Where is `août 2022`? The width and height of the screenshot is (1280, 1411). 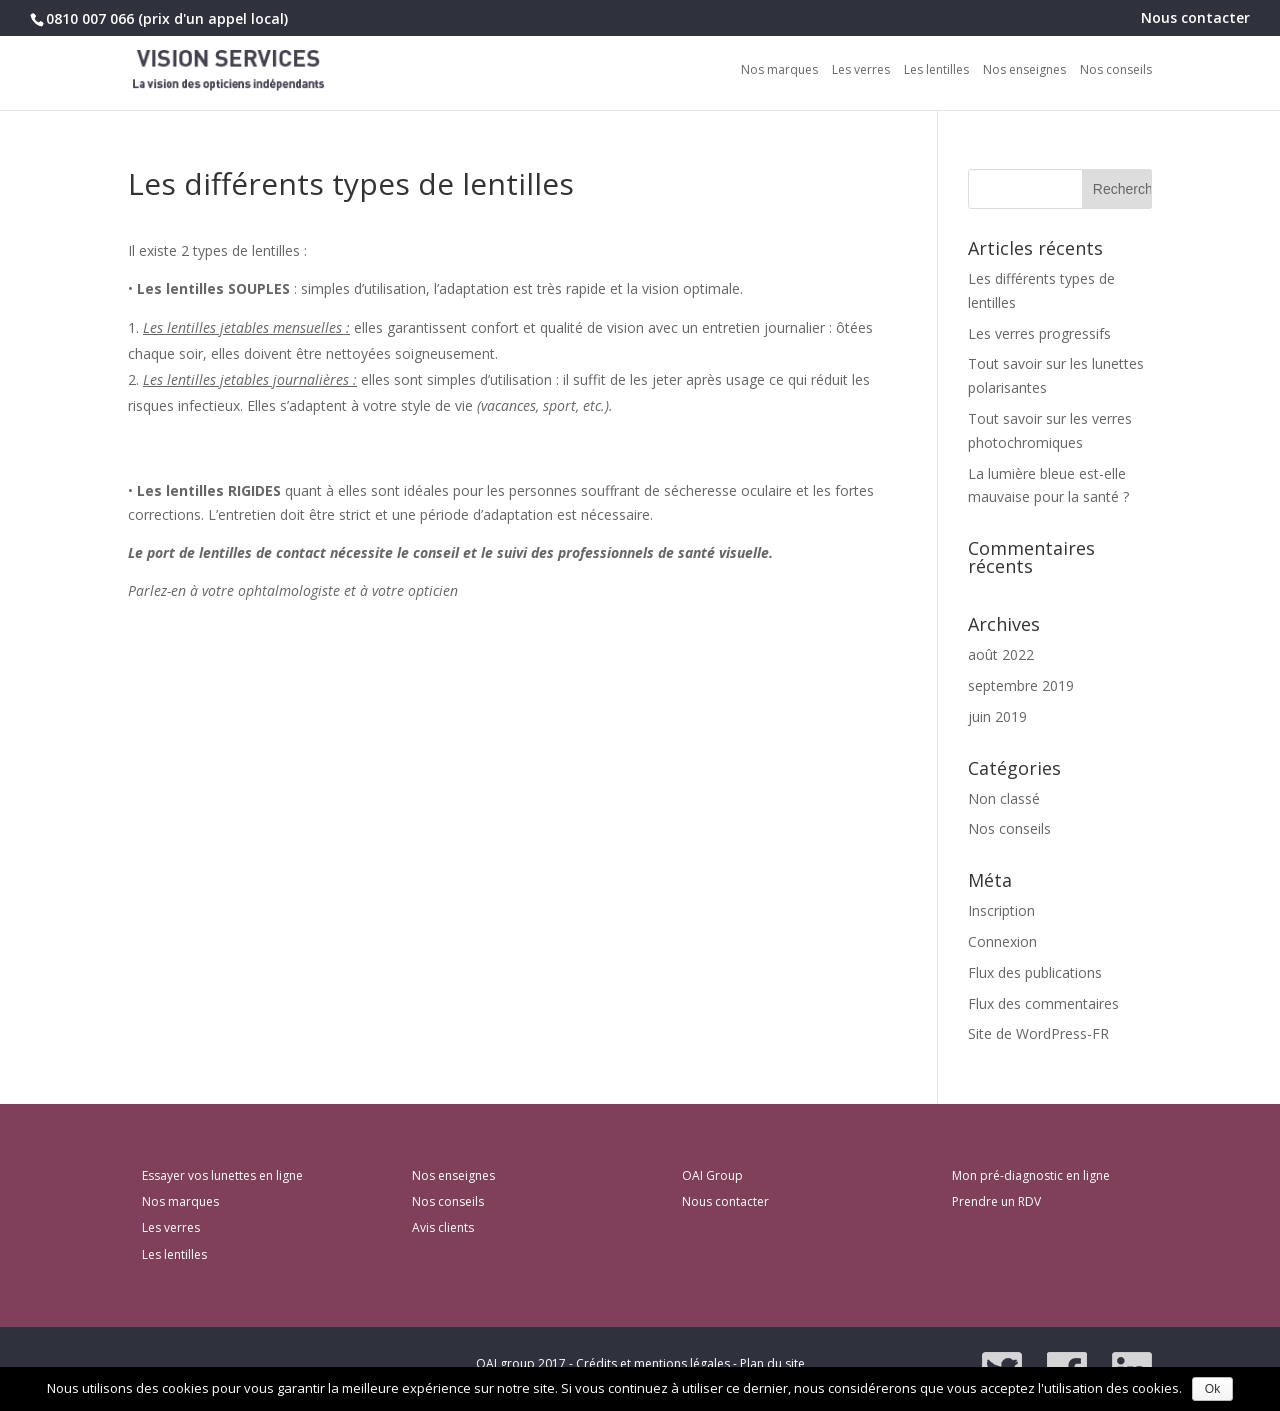
août 2022 is located at coordinates (1001, 654).